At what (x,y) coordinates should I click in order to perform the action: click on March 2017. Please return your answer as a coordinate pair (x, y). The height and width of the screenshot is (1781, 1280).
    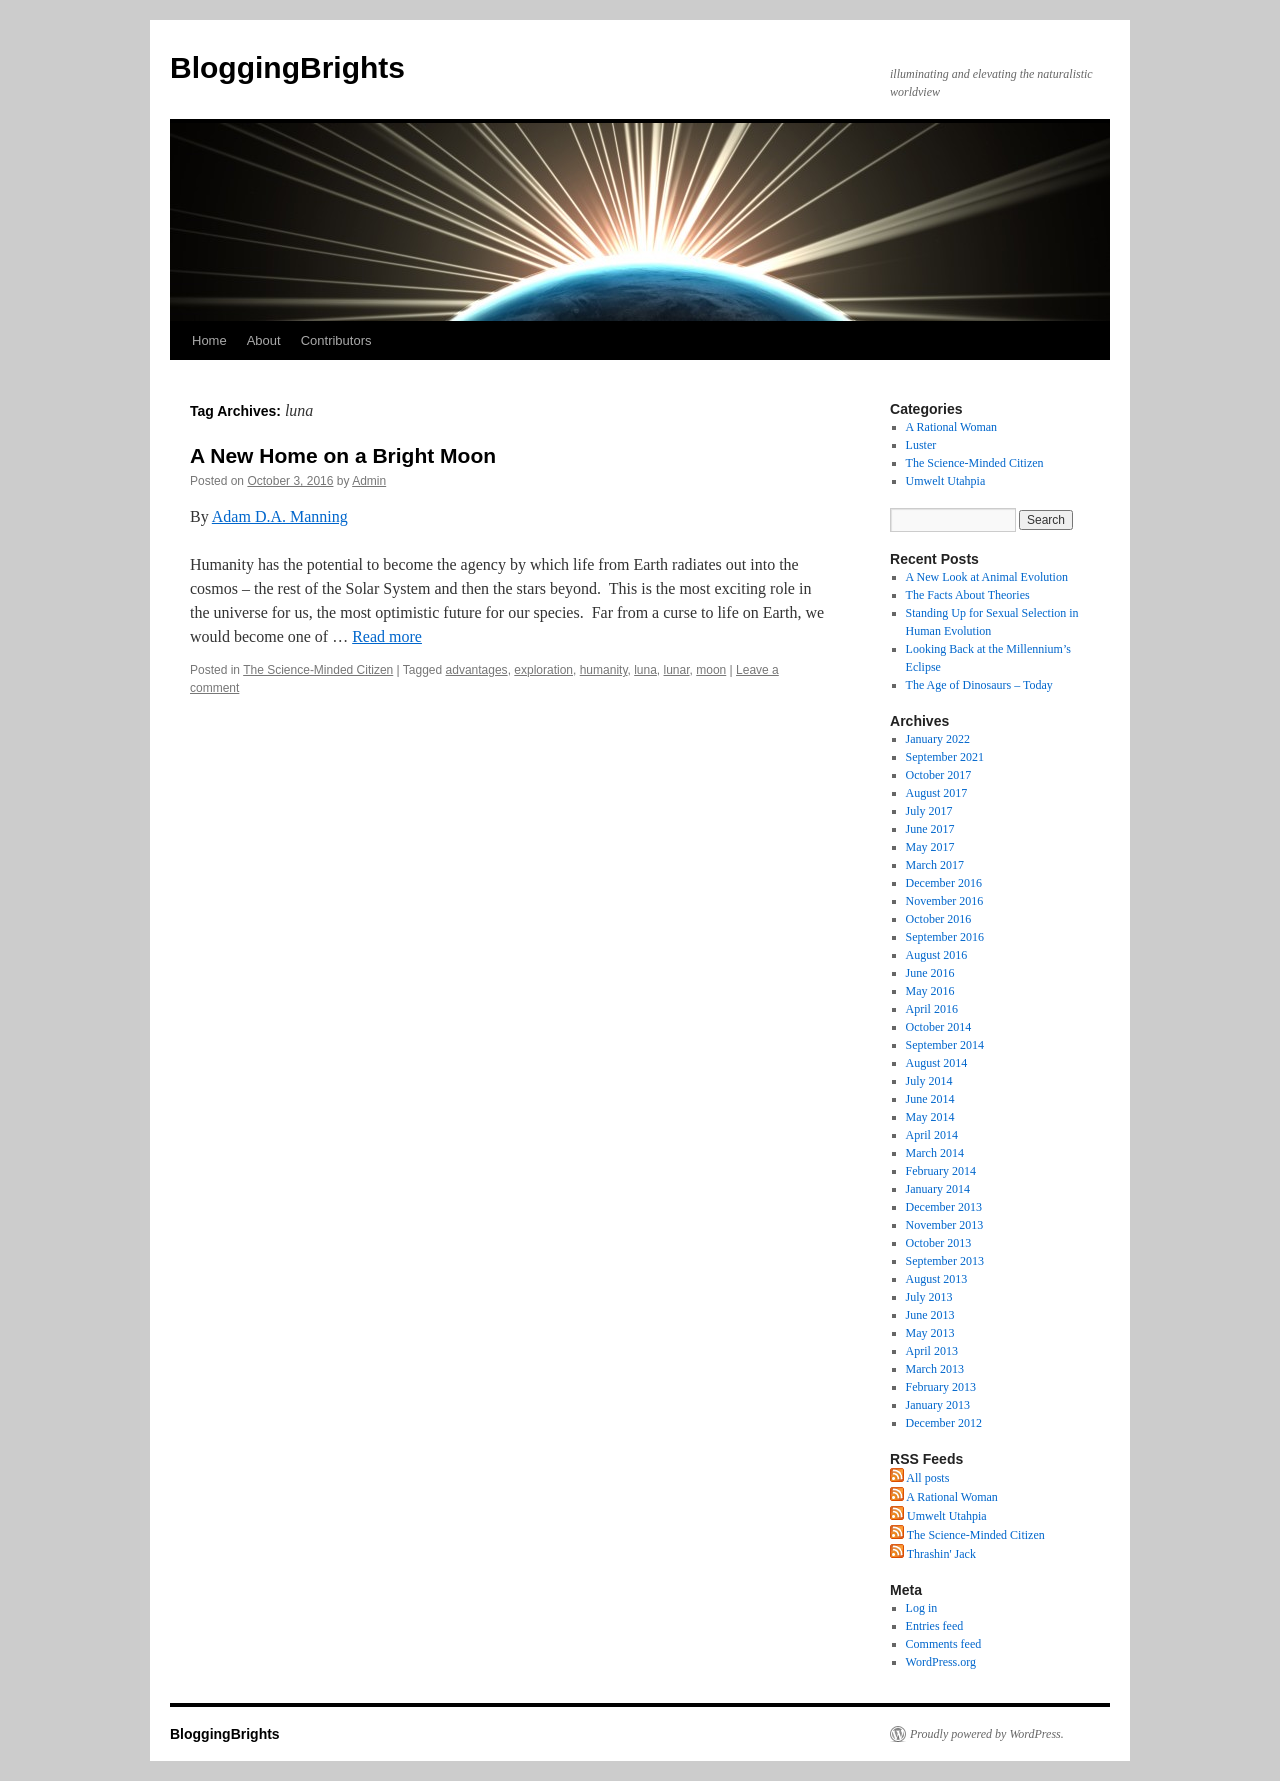
    Looking at the image, I should click on (935, 865).